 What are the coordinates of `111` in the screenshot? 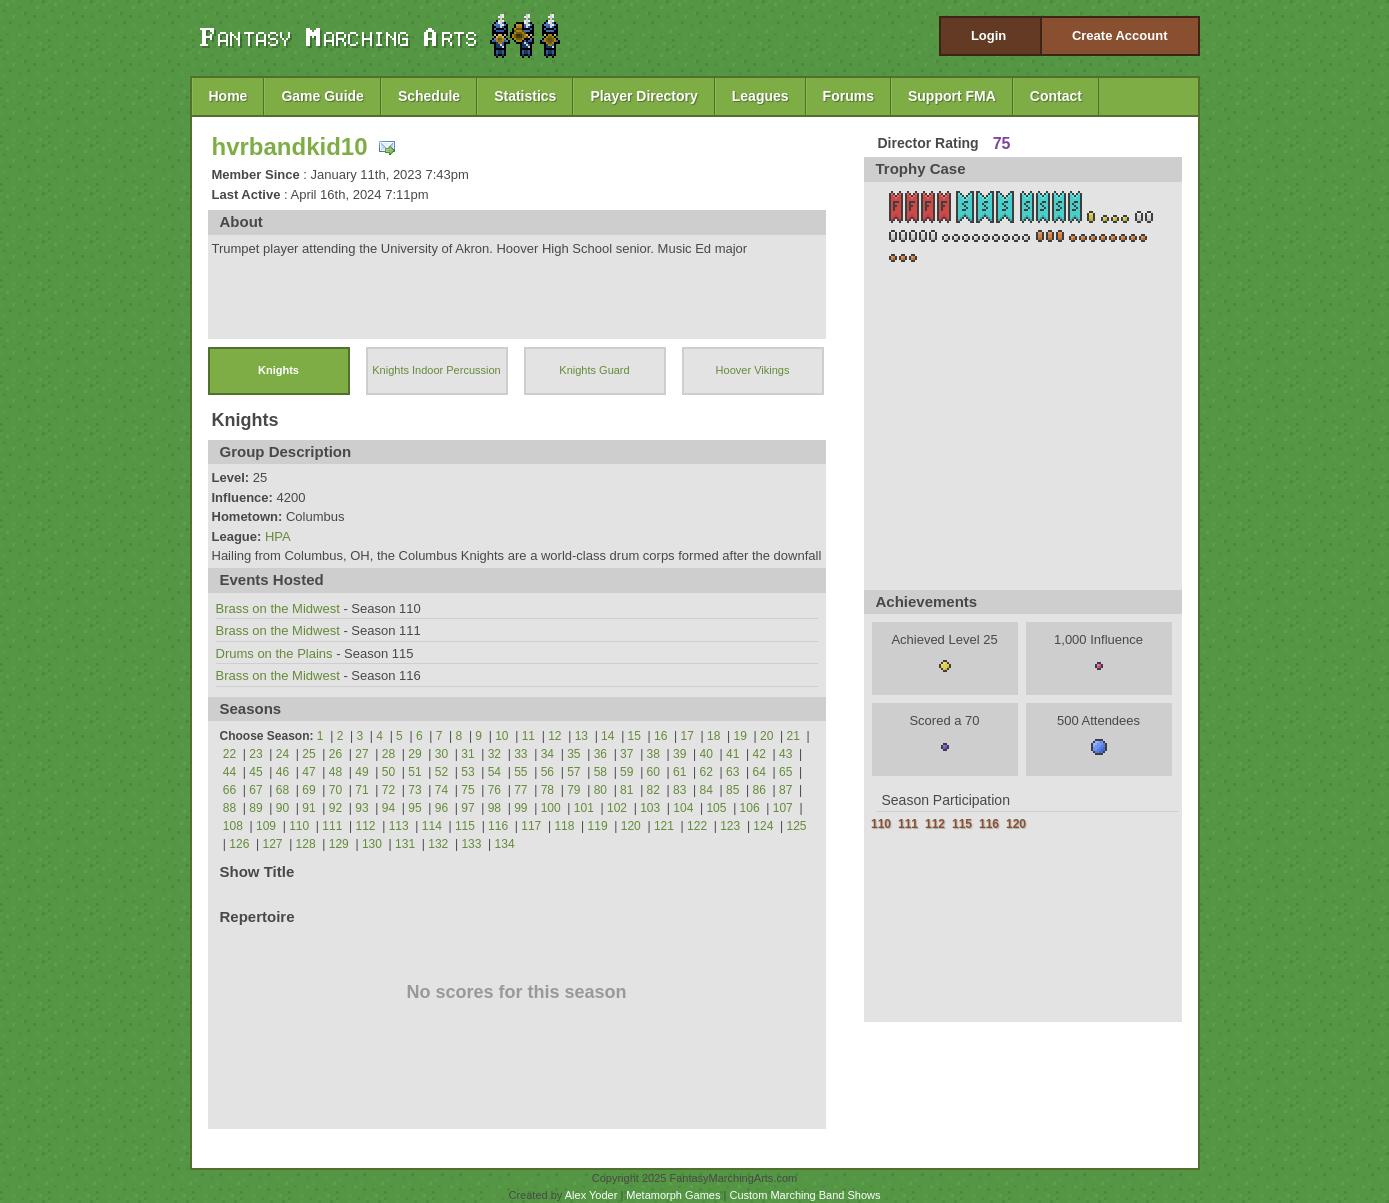 It's located at (332, 826).